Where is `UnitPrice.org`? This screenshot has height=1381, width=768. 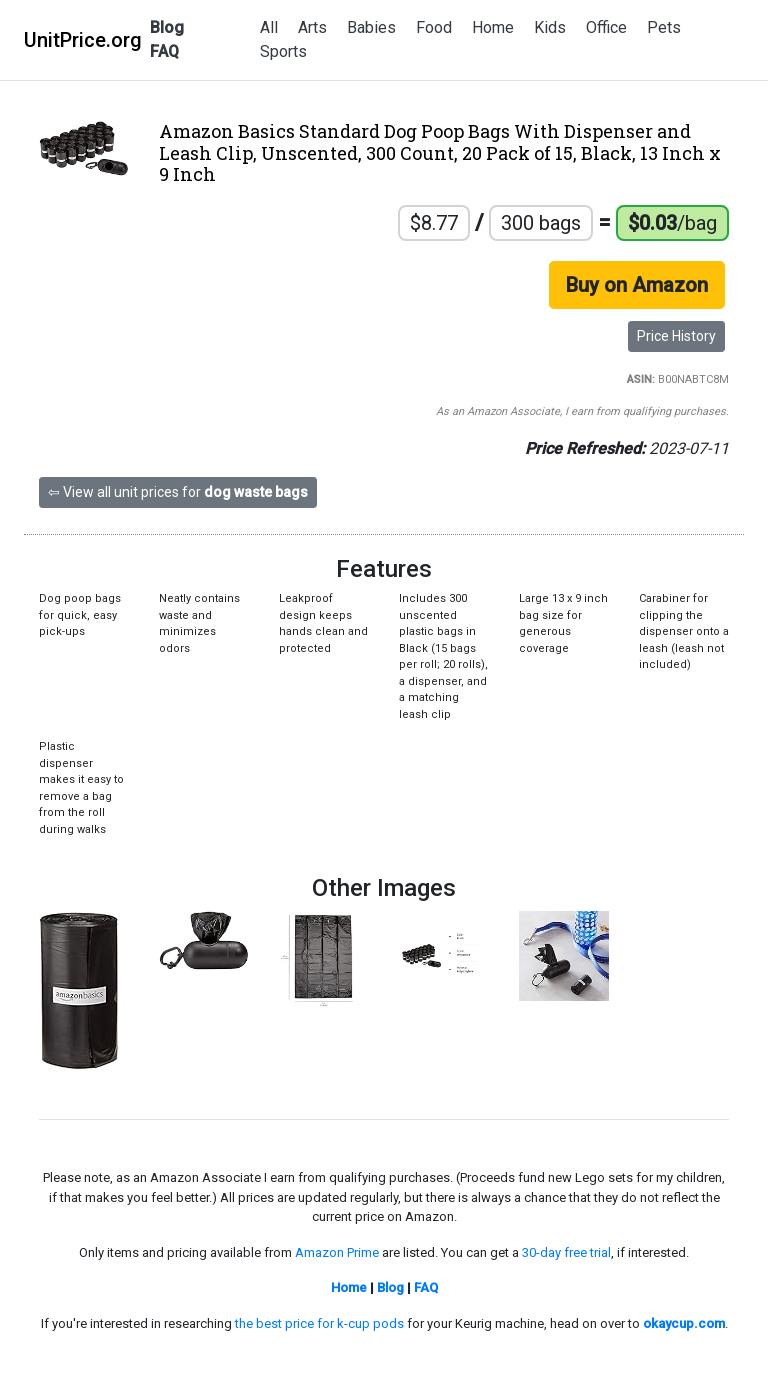 UnitPrice.org is located at coordinates (83, 40).